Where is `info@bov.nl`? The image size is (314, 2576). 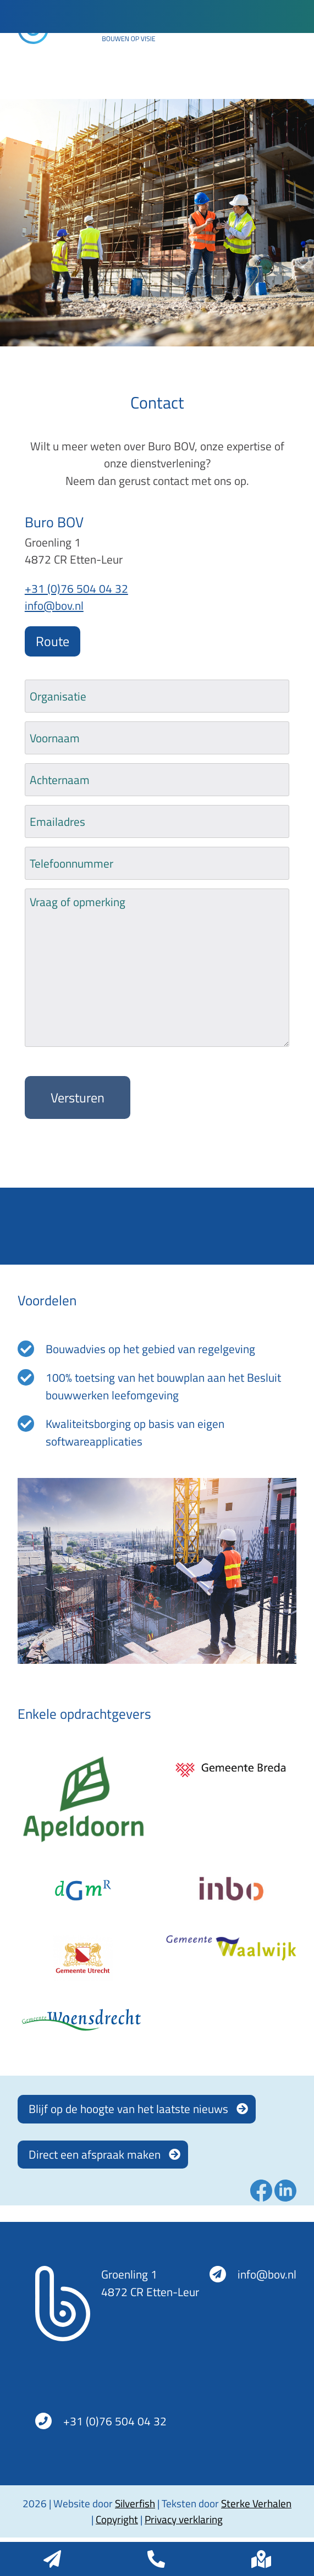
info@bov.nl is located at coordinates (54, 605).